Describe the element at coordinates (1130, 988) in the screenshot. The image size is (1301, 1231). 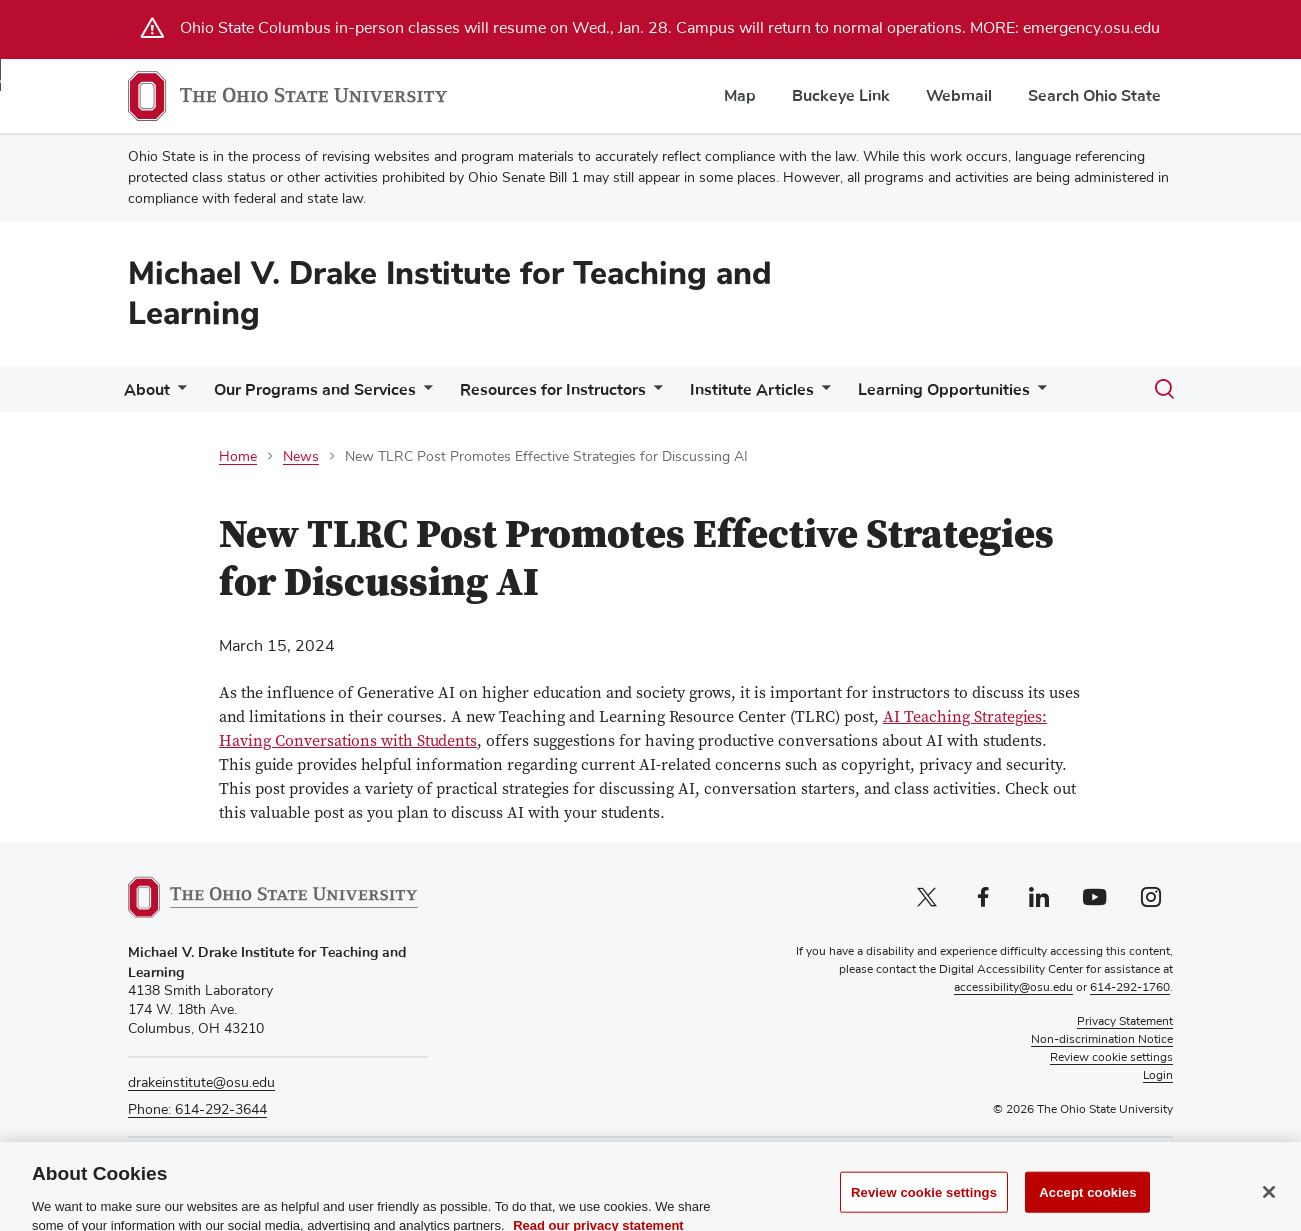
I see `614-292-1760` at that location.